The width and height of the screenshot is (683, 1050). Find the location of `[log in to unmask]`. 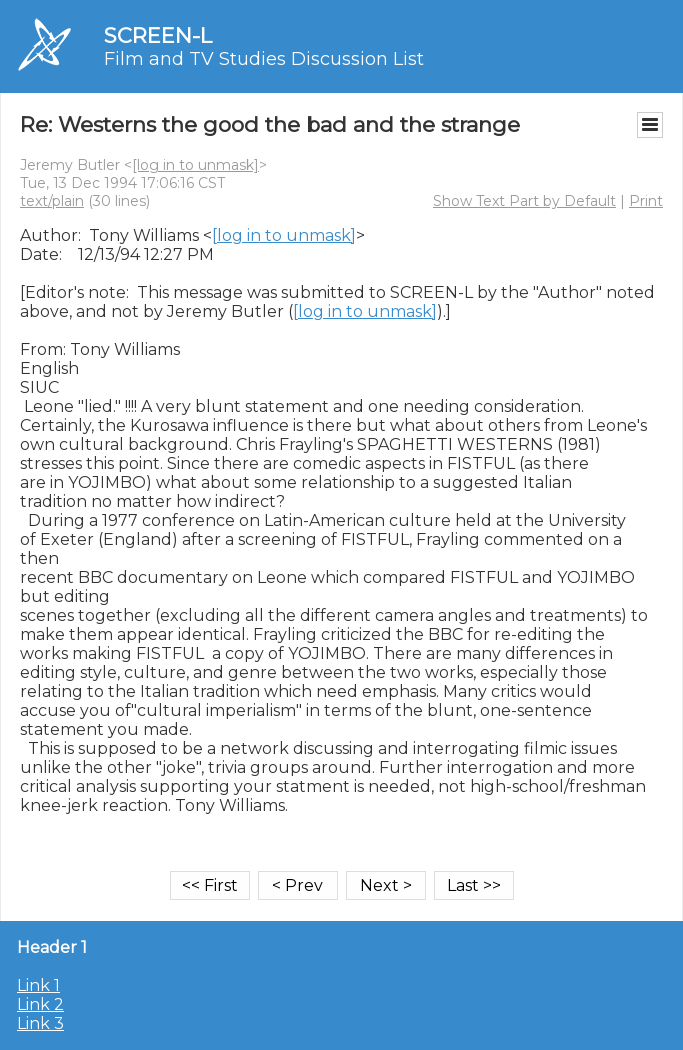

[log in to unmask] is located at coordinates (195, 165).